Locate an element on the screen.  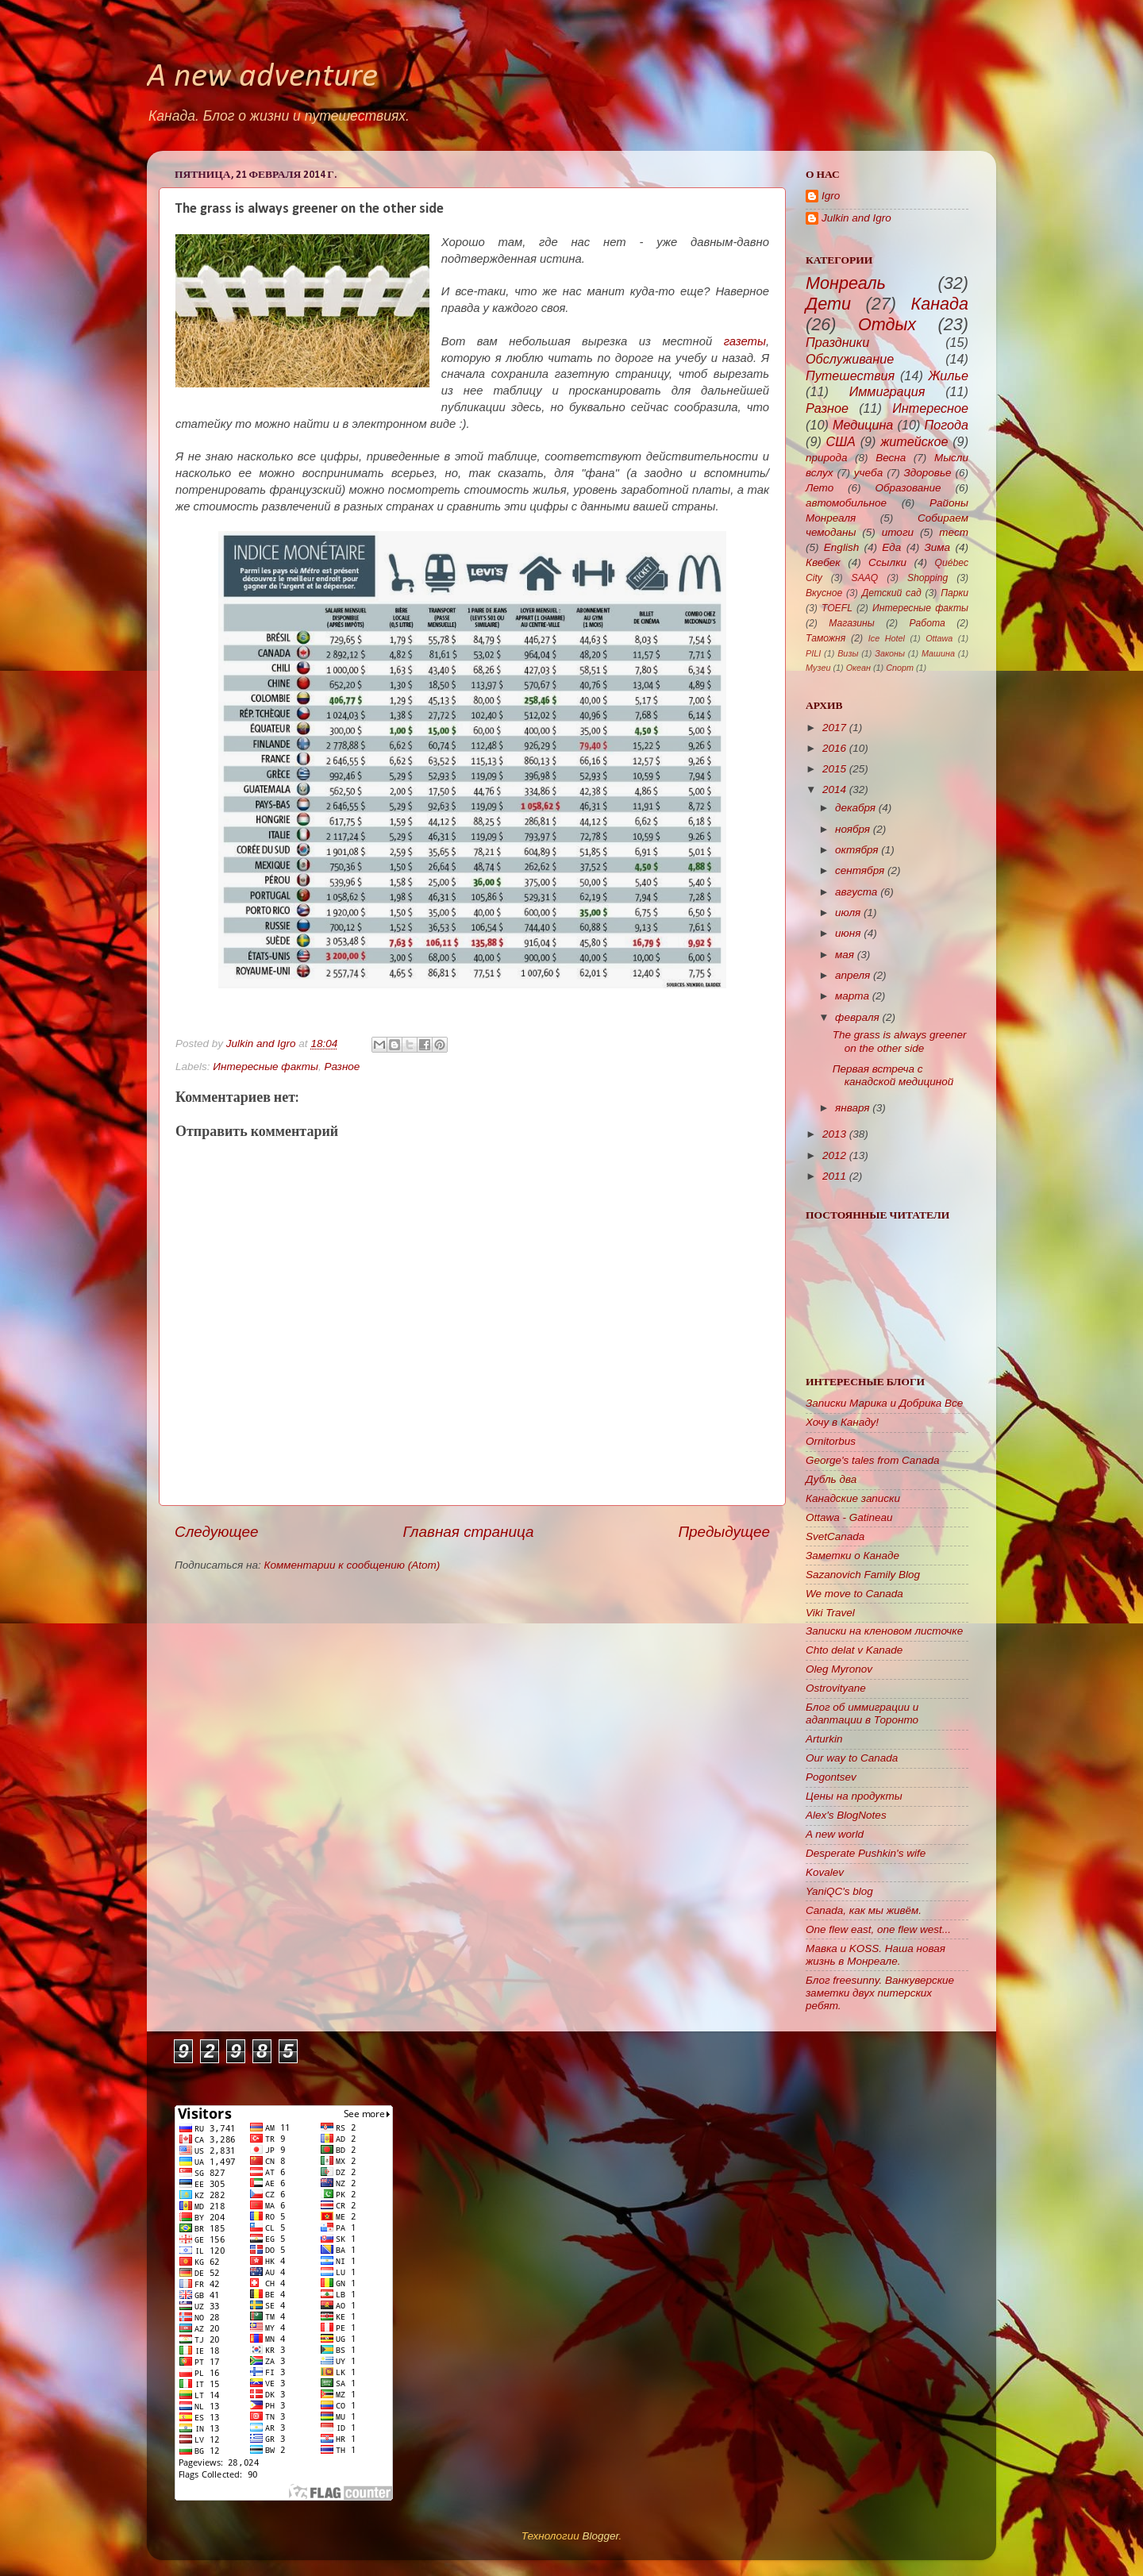
Монреаль is located at coordinates (846, 283).